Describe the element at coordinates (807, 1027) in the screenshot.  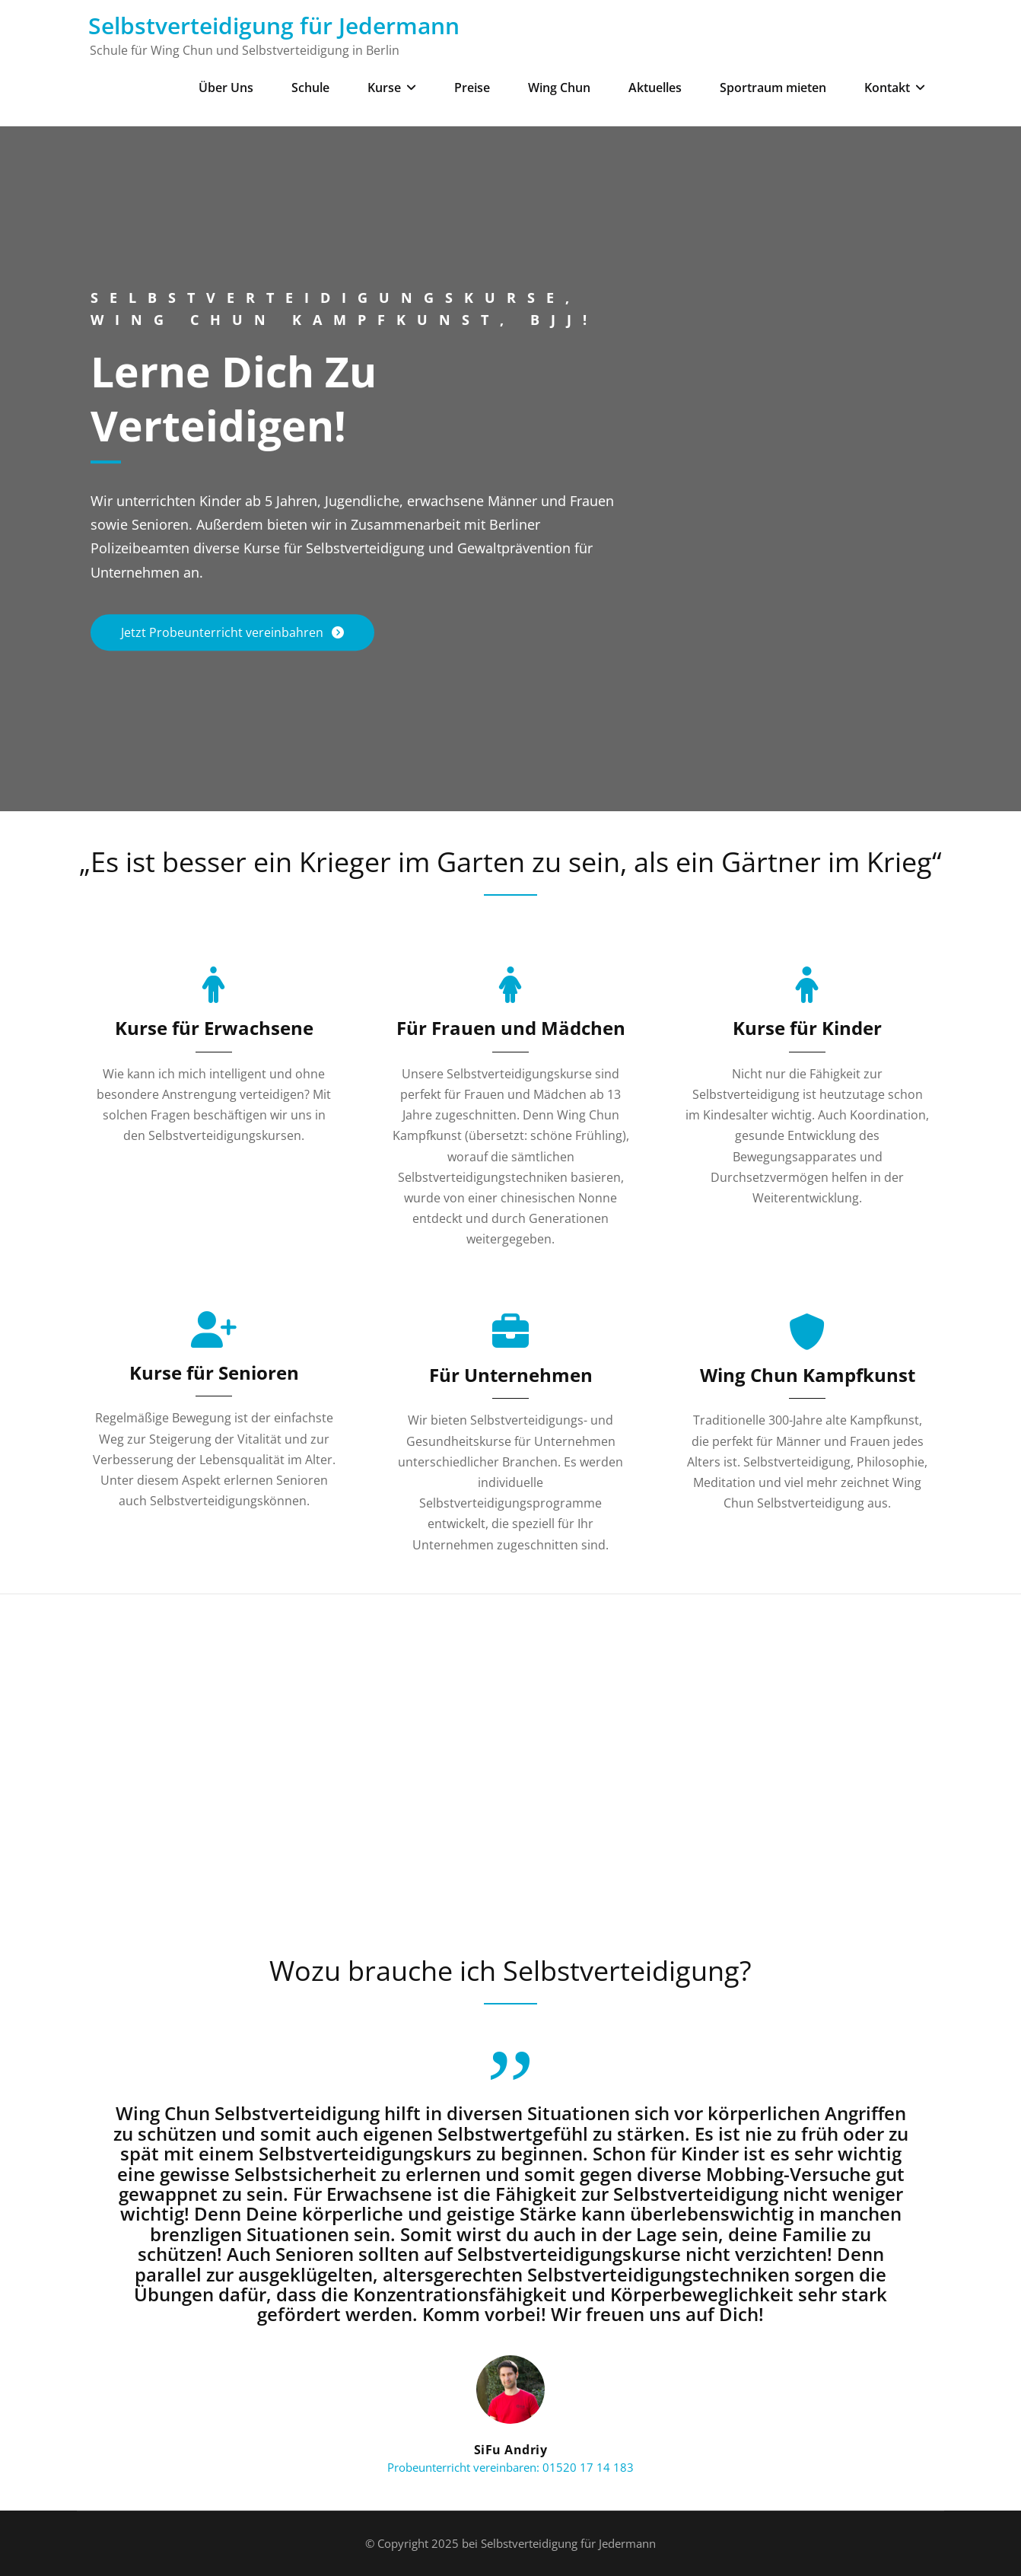
I see `Kurse für Kinder` at that location.